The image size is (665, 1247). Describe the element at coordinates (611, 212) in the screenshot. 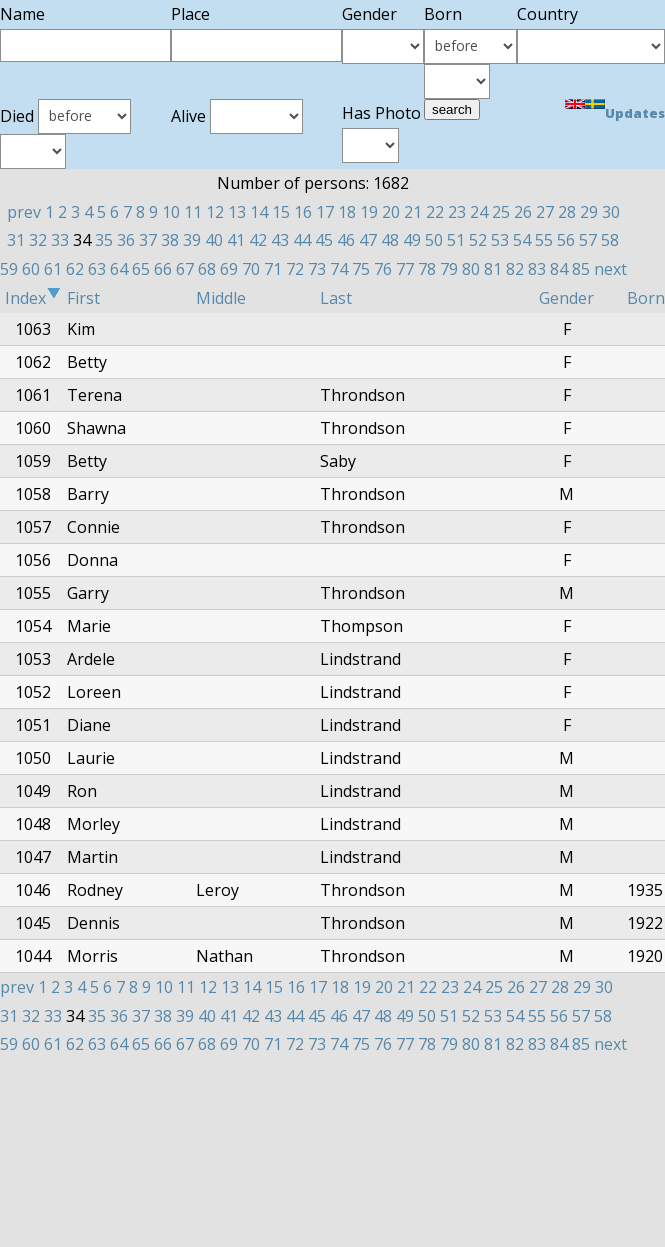

I see `30` at that location.